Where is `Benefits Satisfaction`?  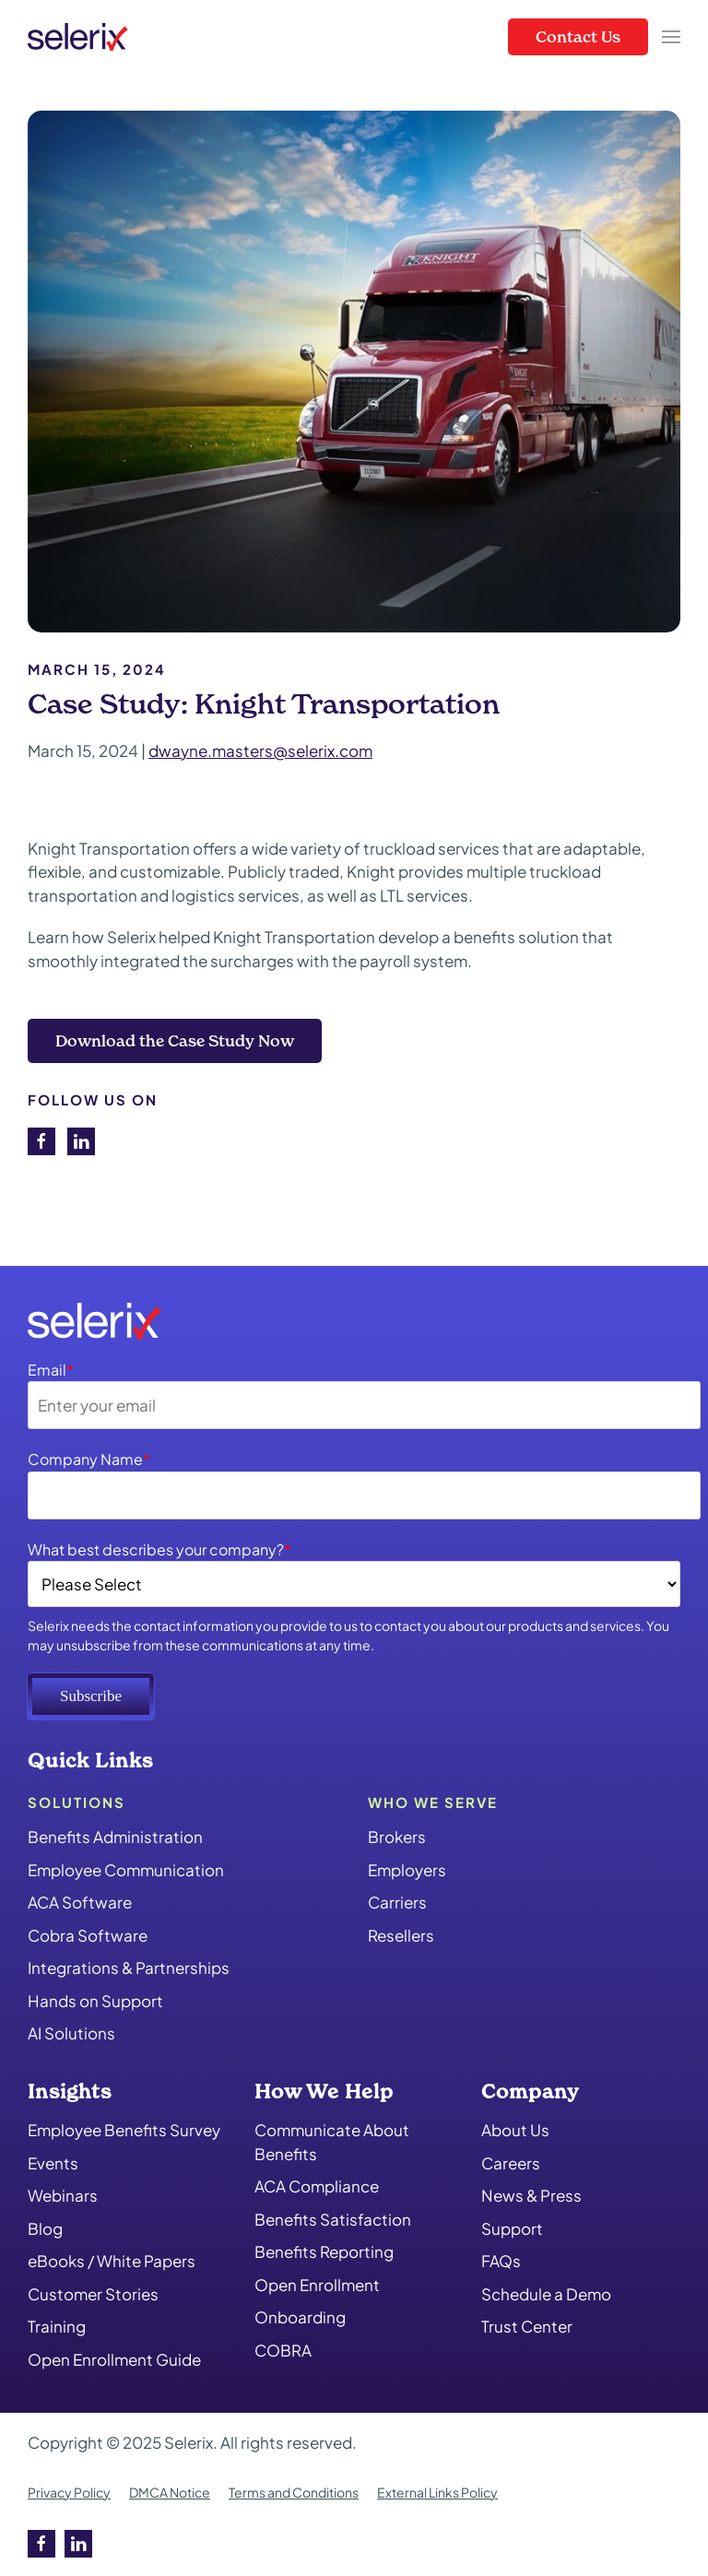
Benefits Satisfaction is located at coordinates (332, 2219).